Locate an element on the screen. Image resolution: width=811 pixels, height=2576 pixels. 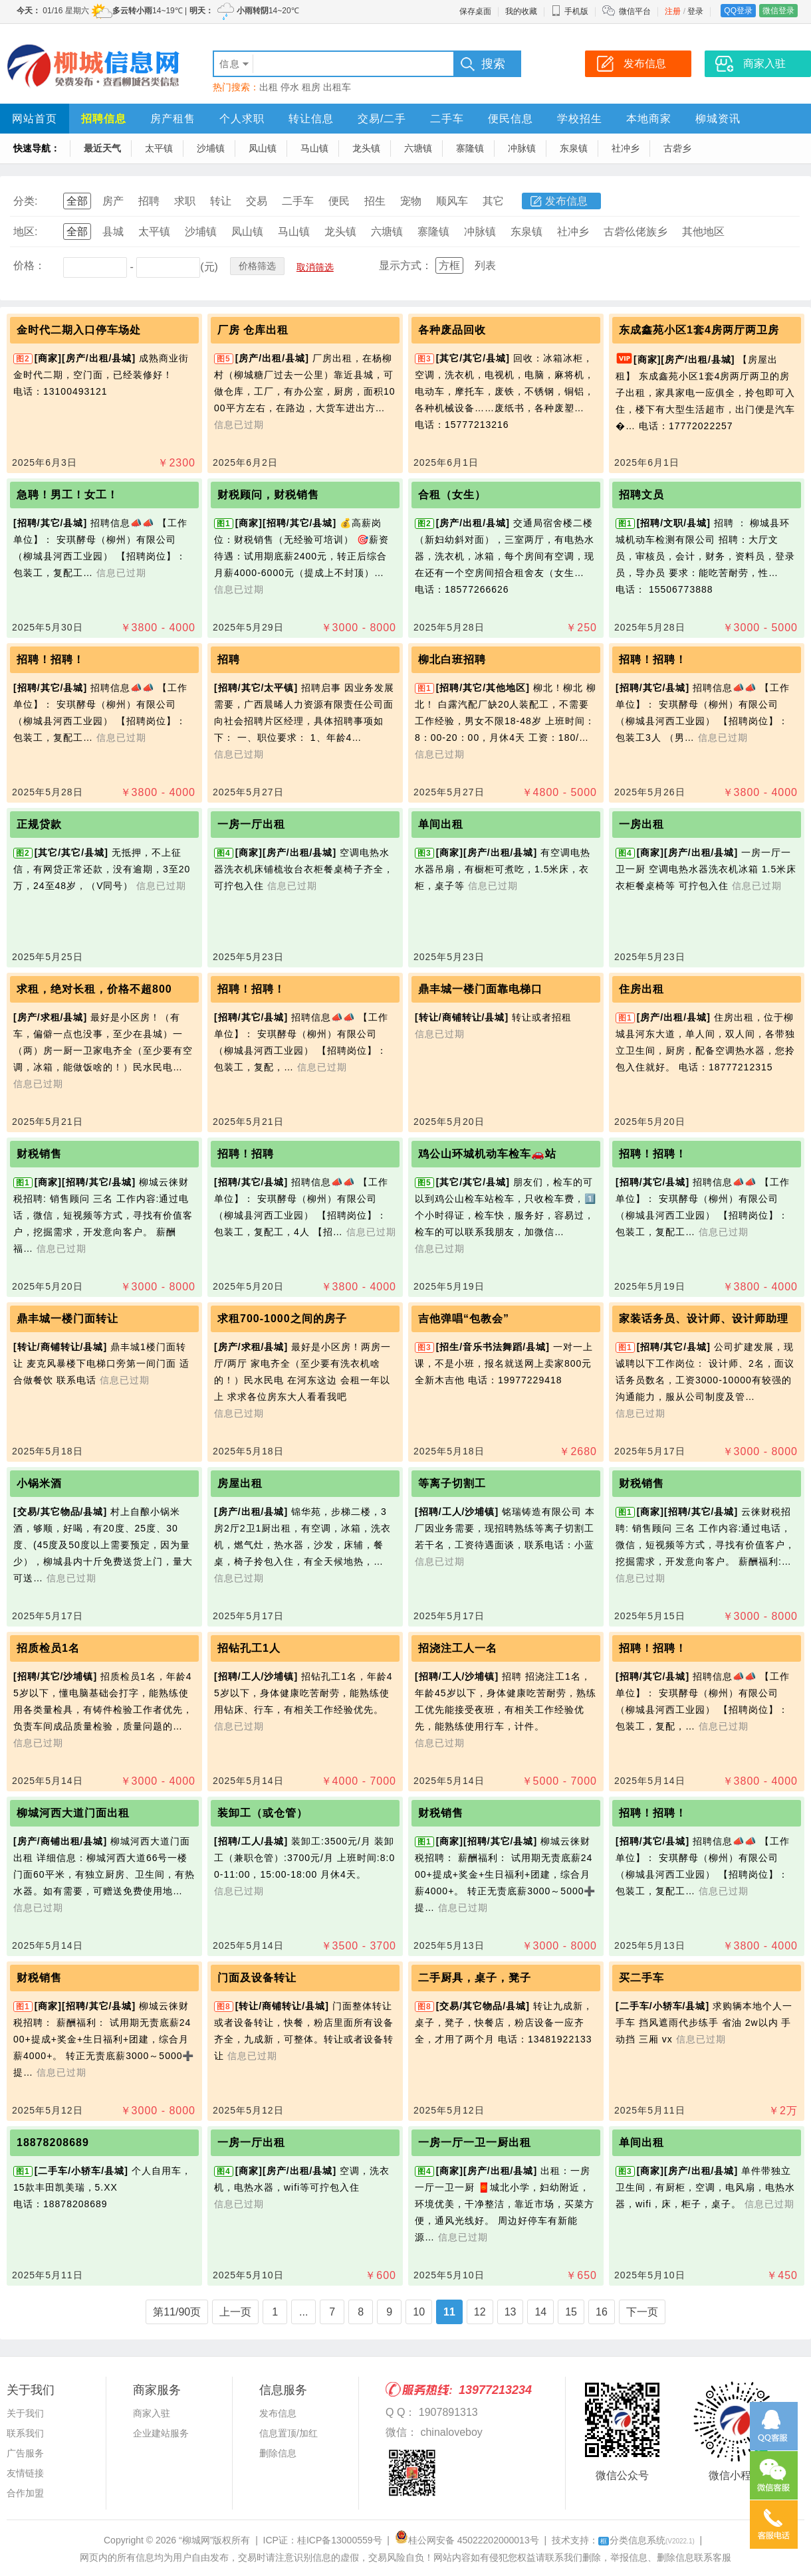
房产租售 is located at coordinates (172, 118).